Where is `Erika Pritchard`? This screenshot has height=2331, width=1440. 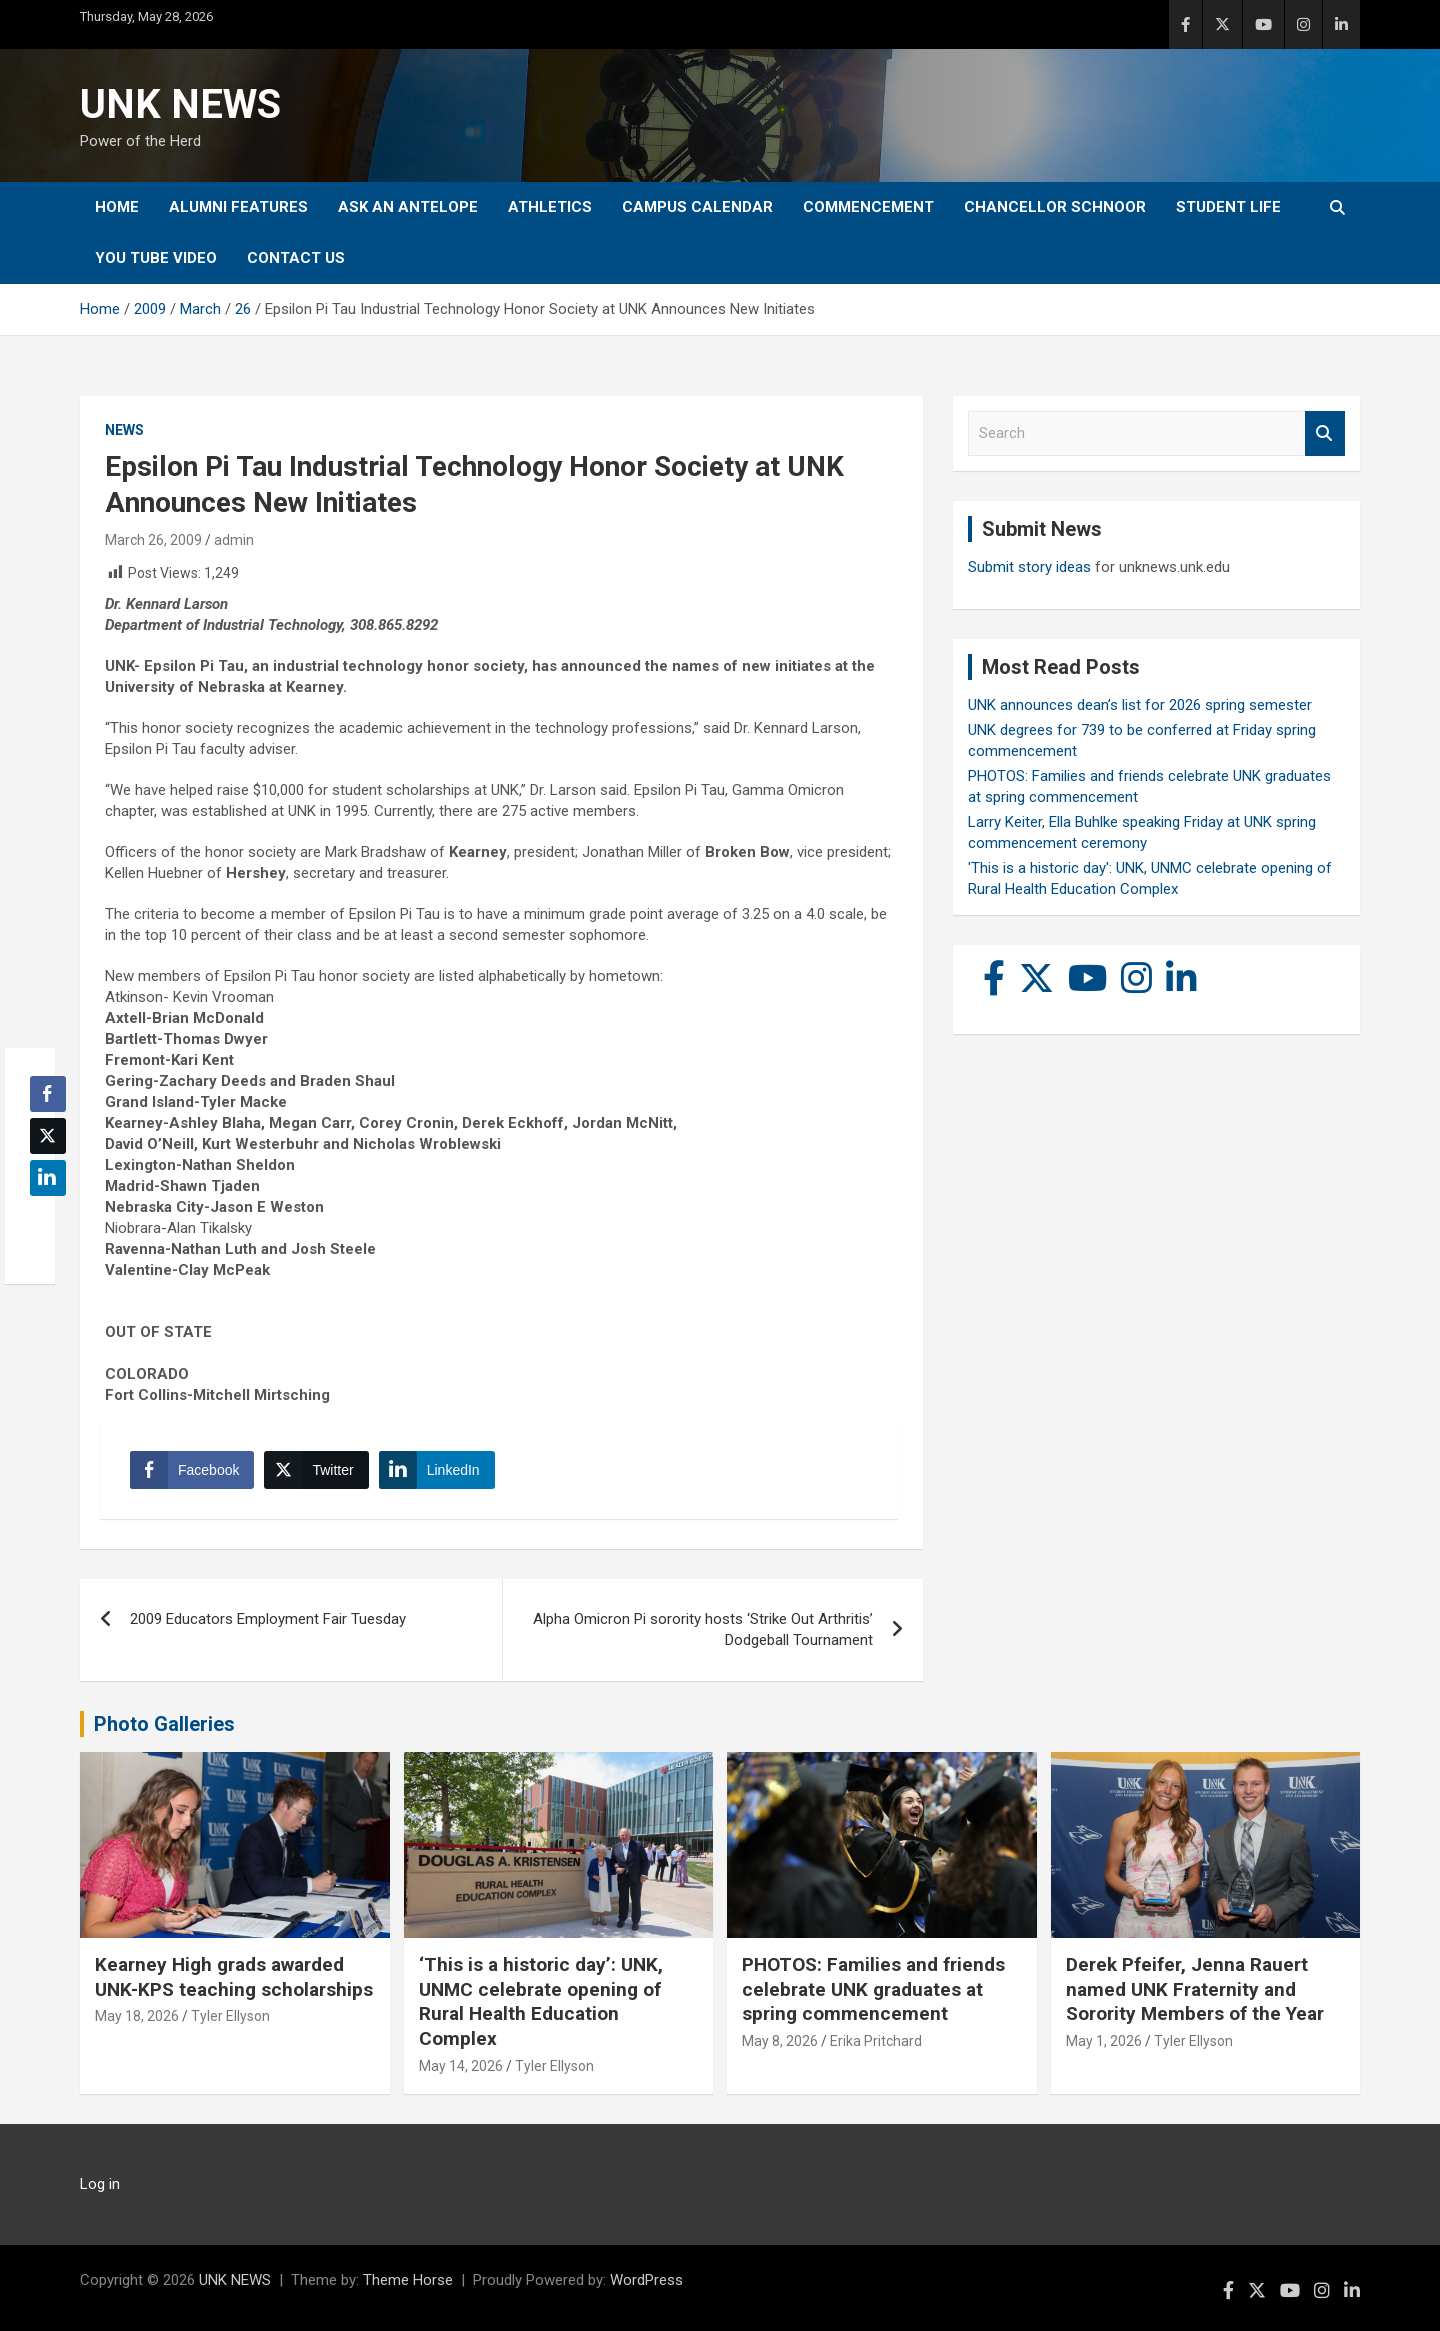 Erika Pritchard is located at coordinates (876, 2041).